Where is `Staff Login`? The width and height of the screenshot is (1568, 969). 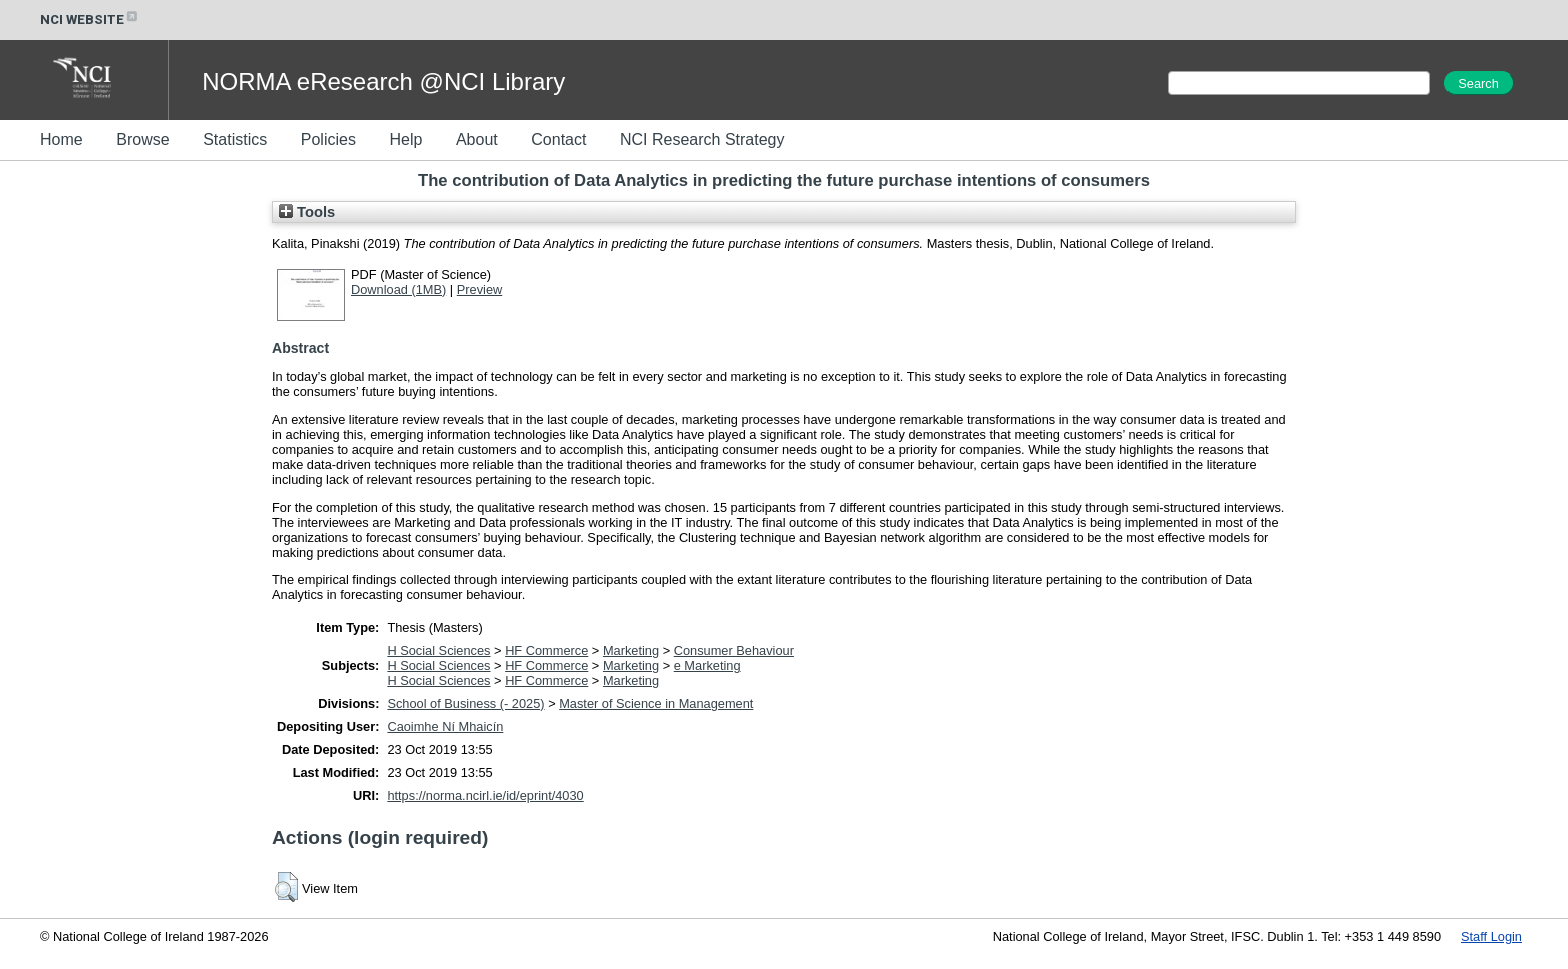
Staff Login is located at coordinates (1491, 936).